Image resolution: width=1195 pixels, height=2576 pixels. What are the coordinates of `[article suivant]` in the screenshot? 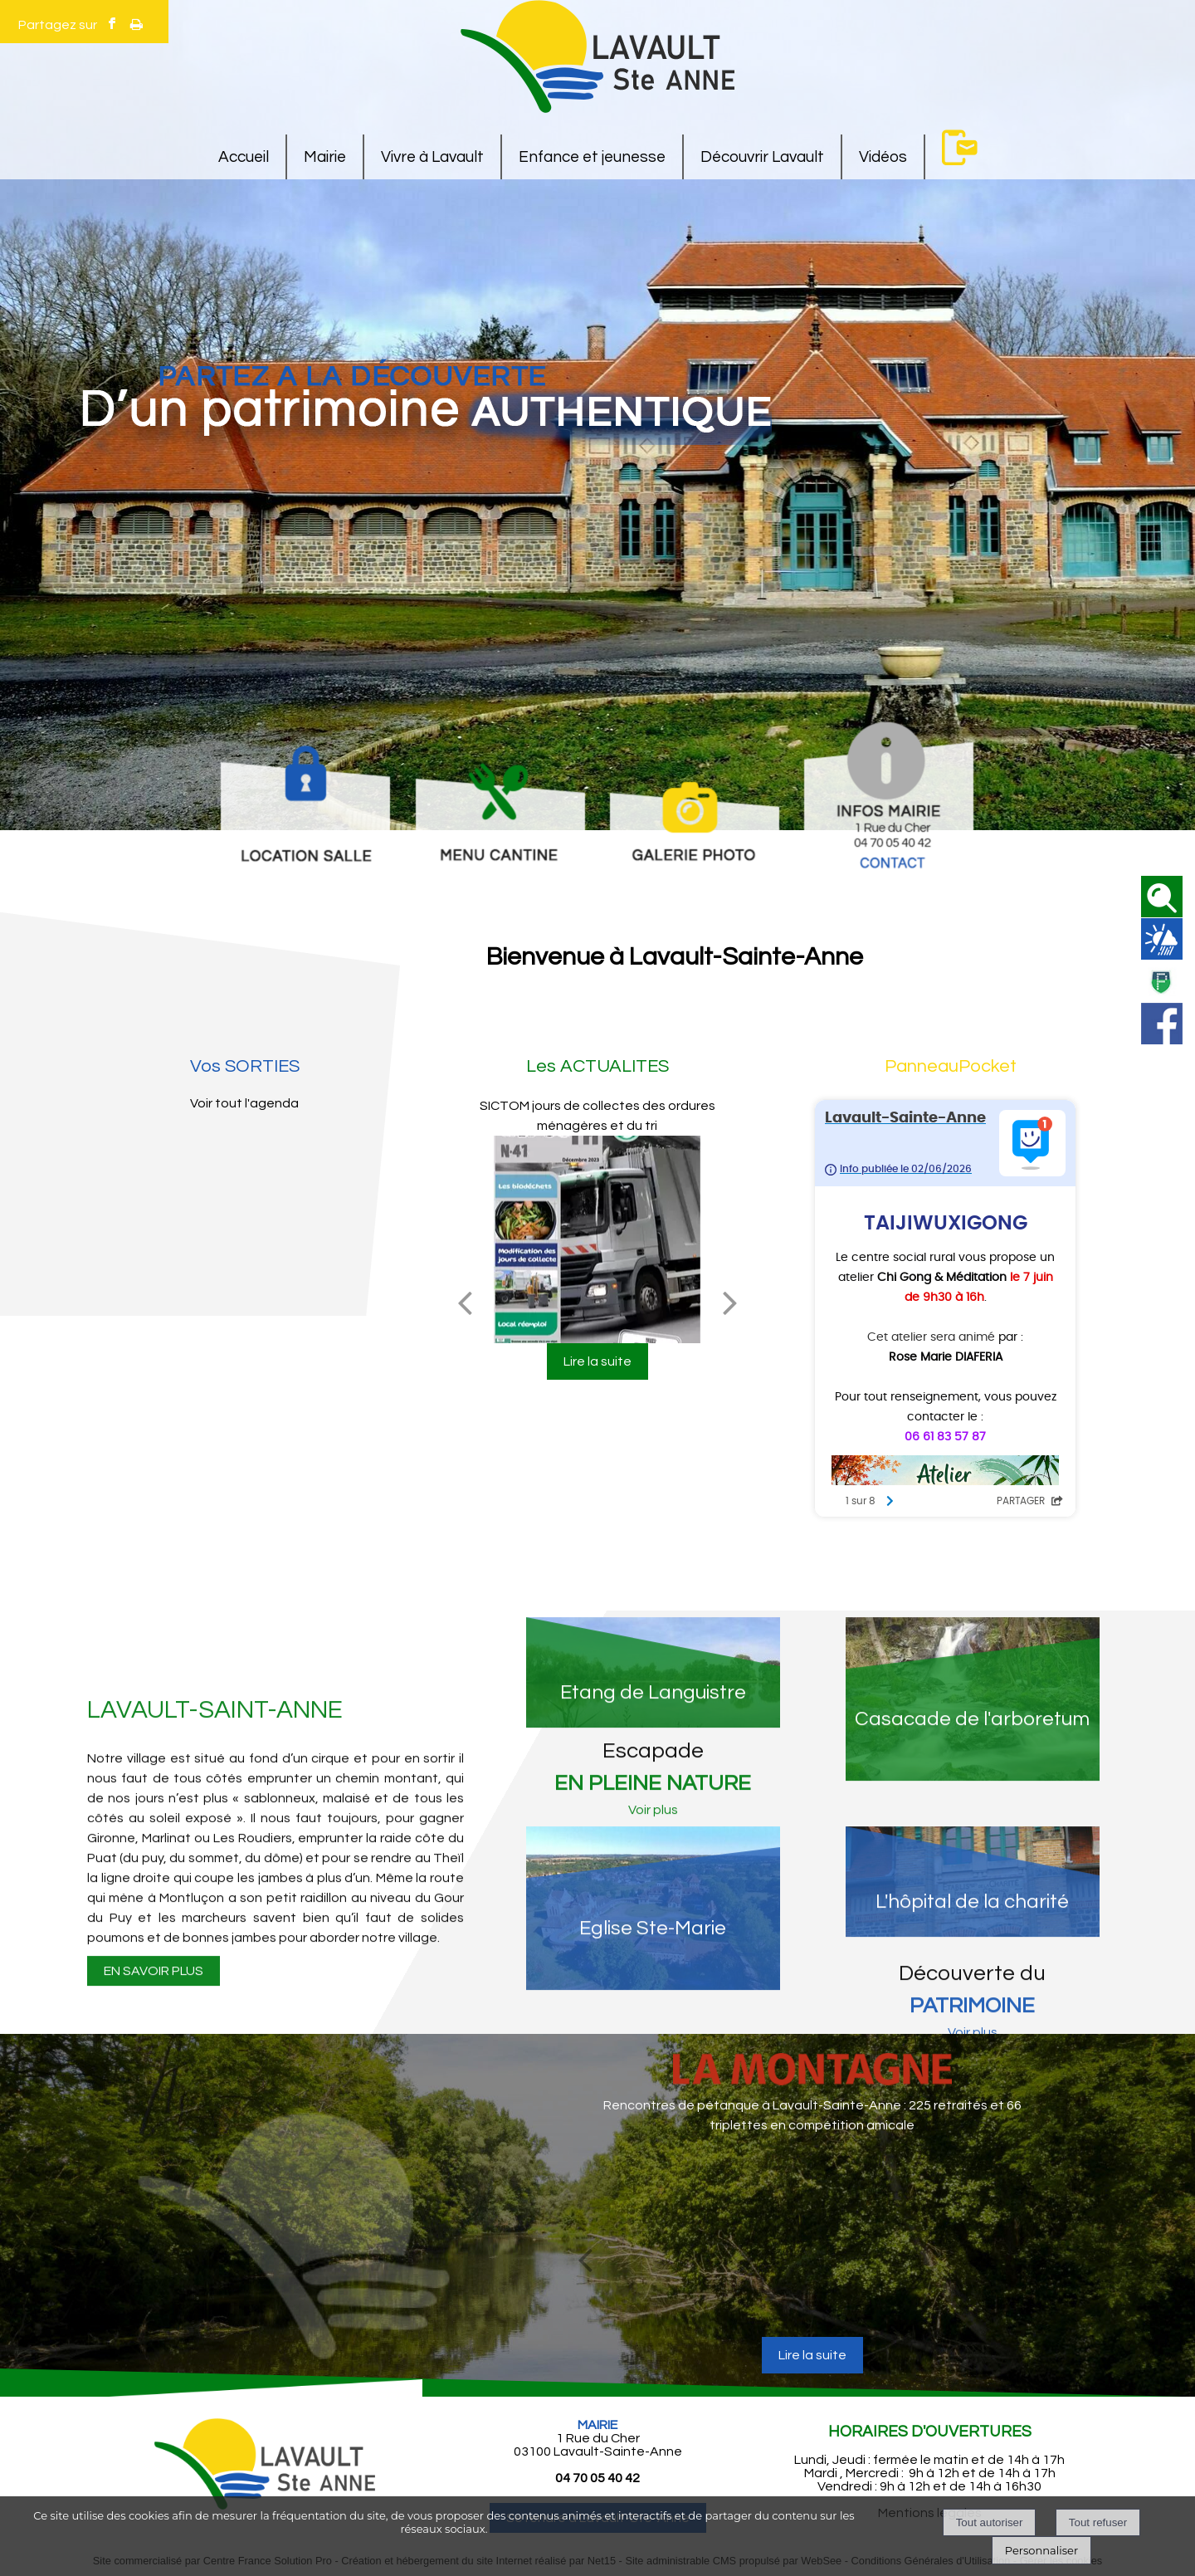 It's located at (1039, 2260).